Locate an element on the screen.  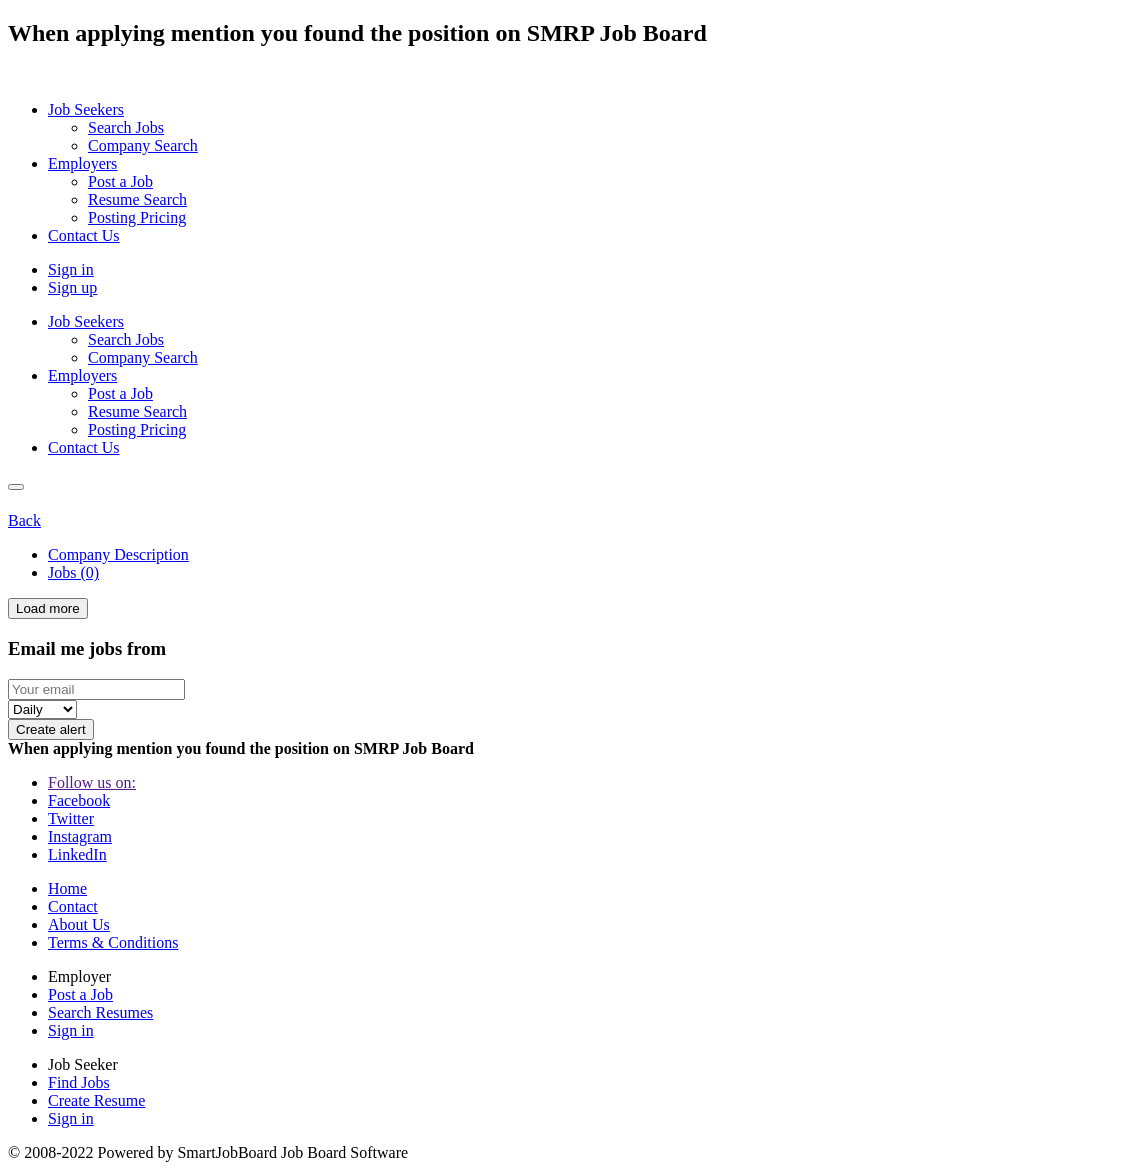
Twitter is located at coordinates (71, 818).